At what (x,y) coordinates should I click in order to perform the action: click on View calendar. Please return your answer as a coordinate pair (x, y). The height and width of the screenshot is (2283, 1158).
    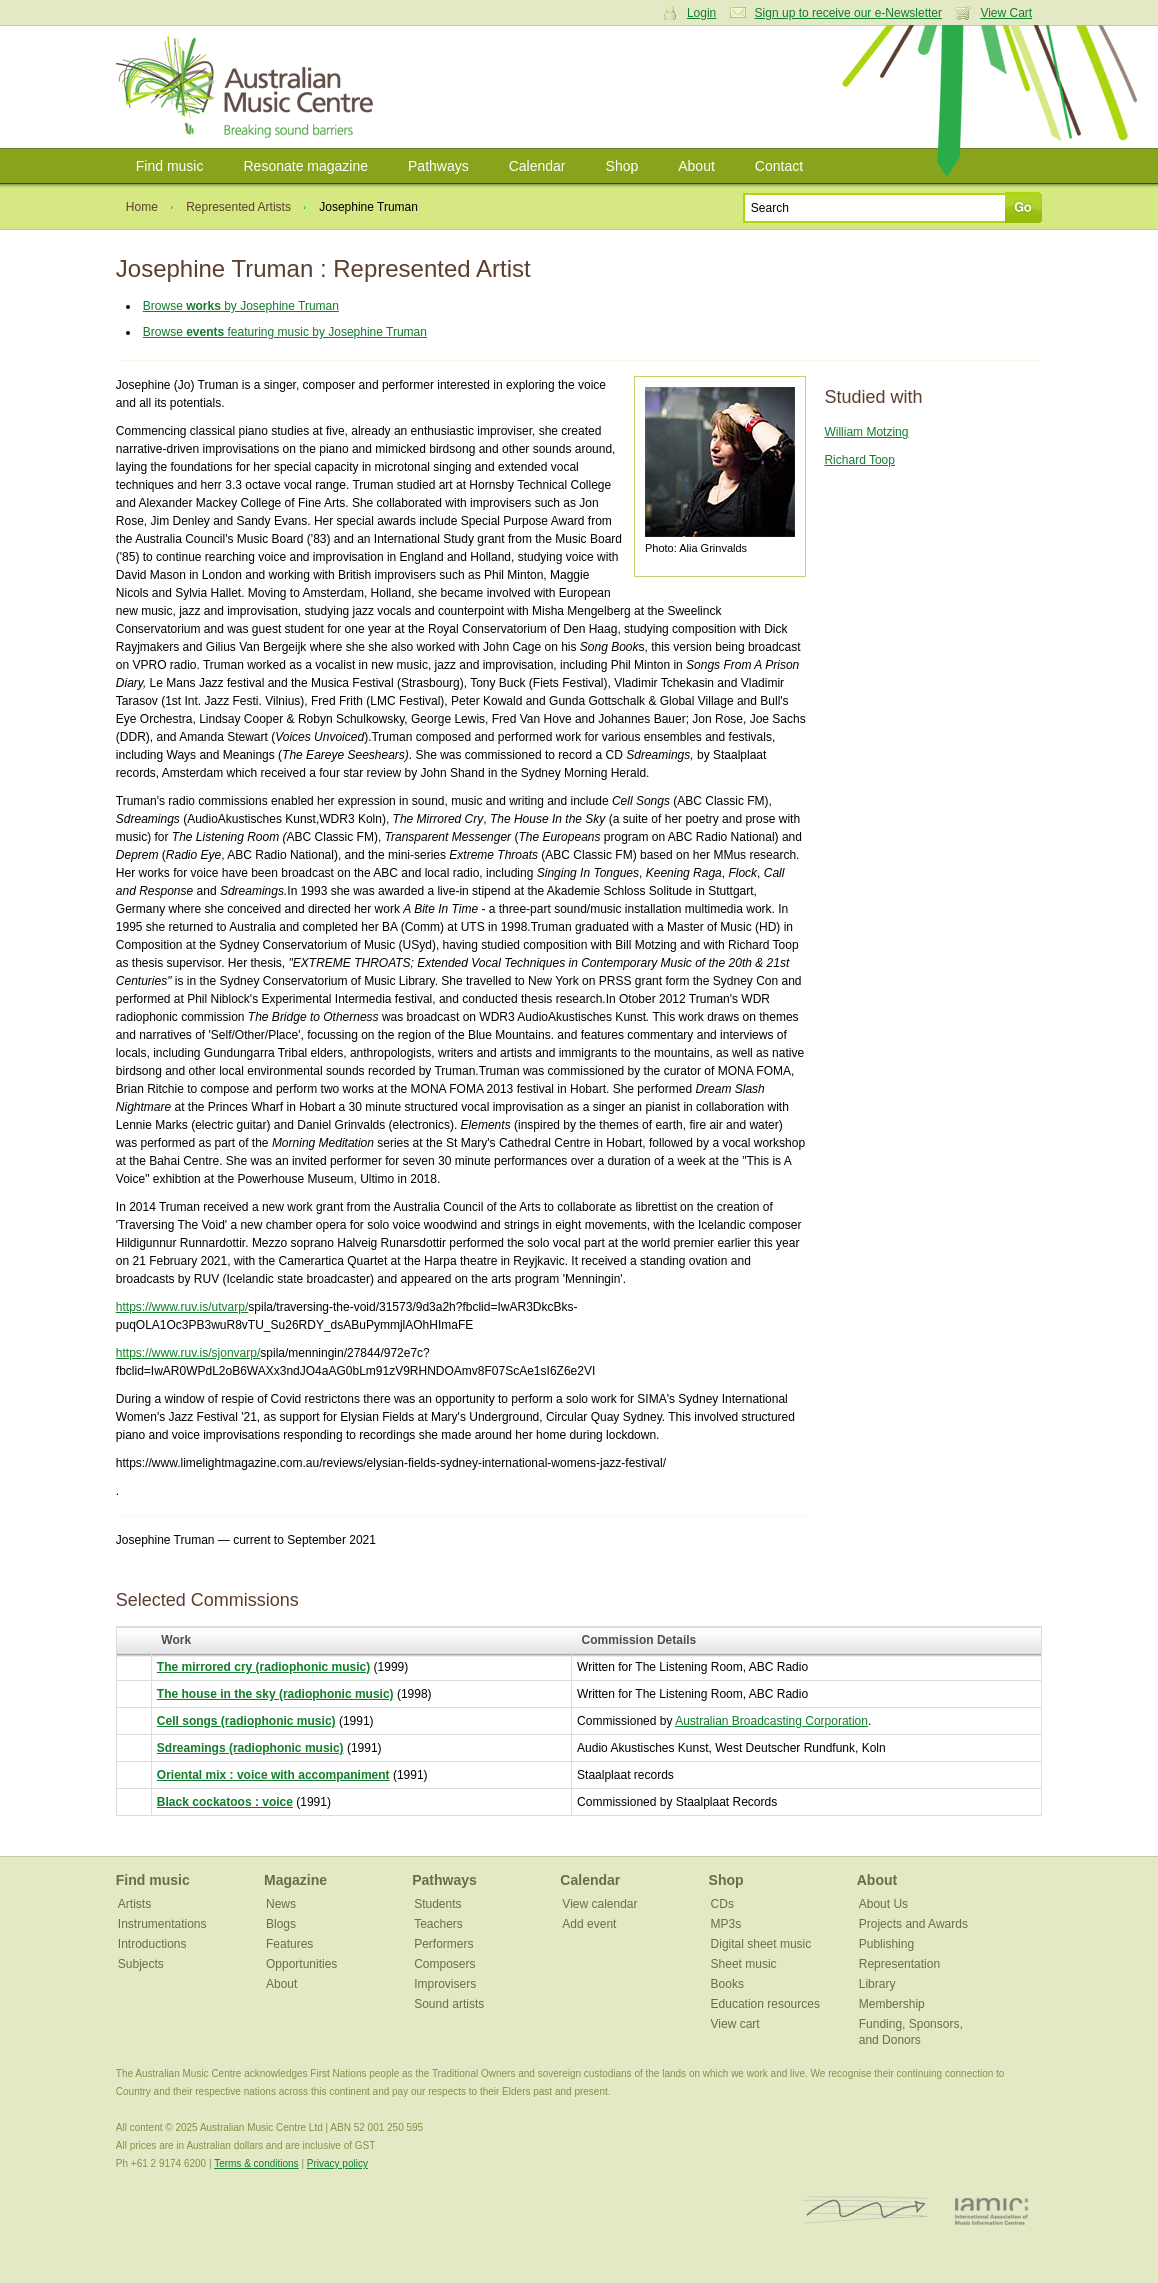
    Looking at the image, I should click on (599, 1904).